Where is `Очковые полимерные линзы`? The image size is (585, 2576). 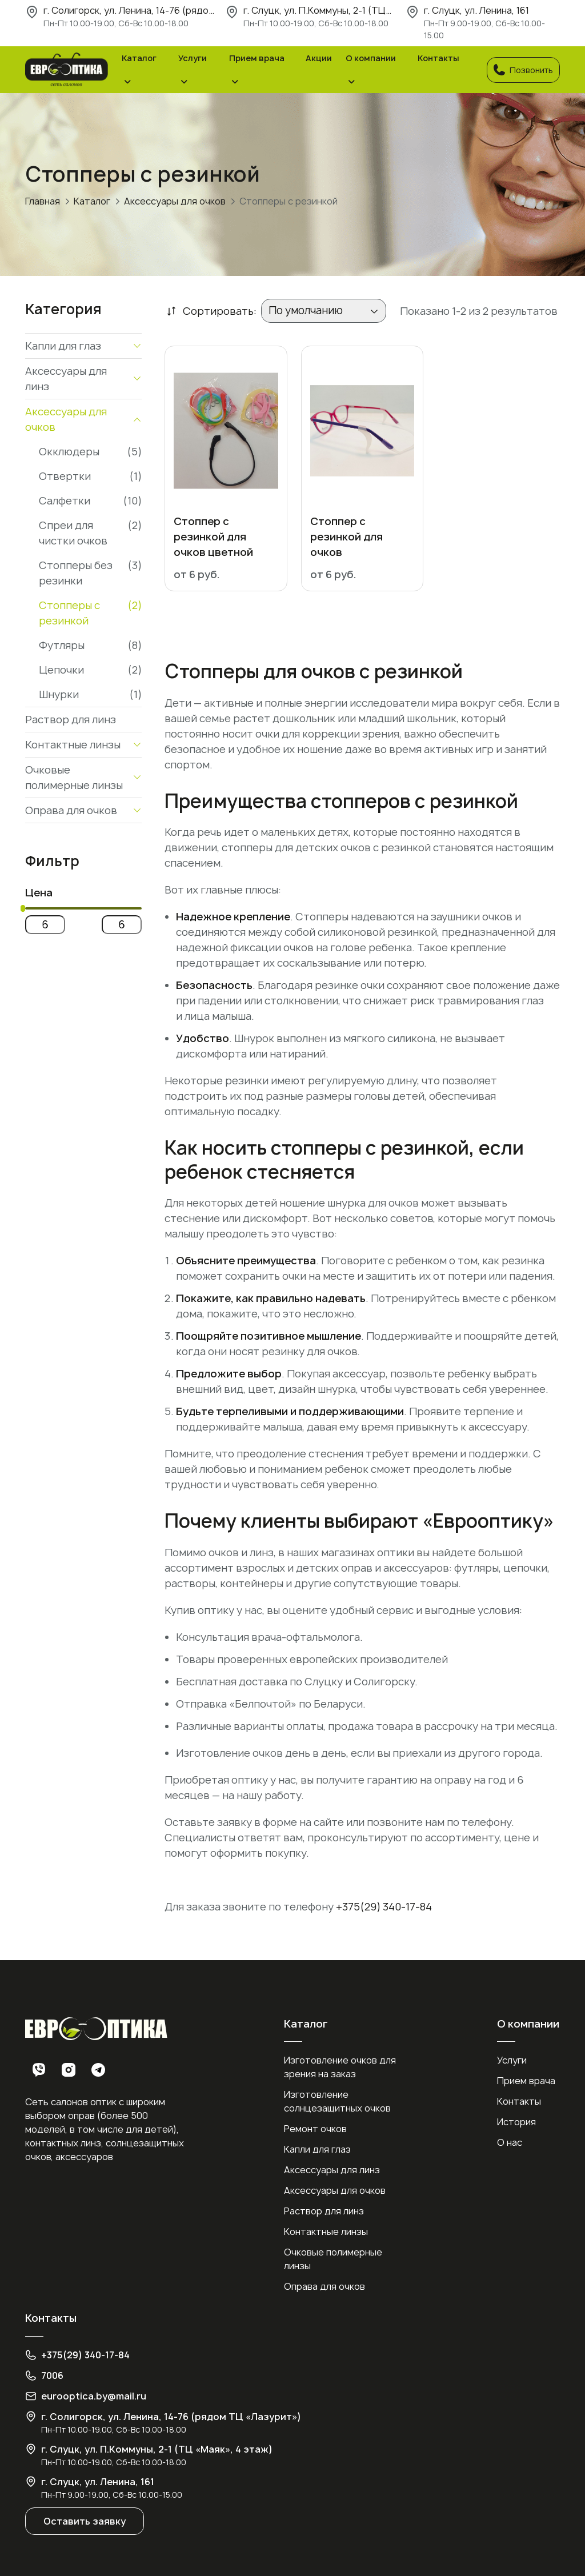
Очковые полимерные линзы is located at coordinates (333, 2259).